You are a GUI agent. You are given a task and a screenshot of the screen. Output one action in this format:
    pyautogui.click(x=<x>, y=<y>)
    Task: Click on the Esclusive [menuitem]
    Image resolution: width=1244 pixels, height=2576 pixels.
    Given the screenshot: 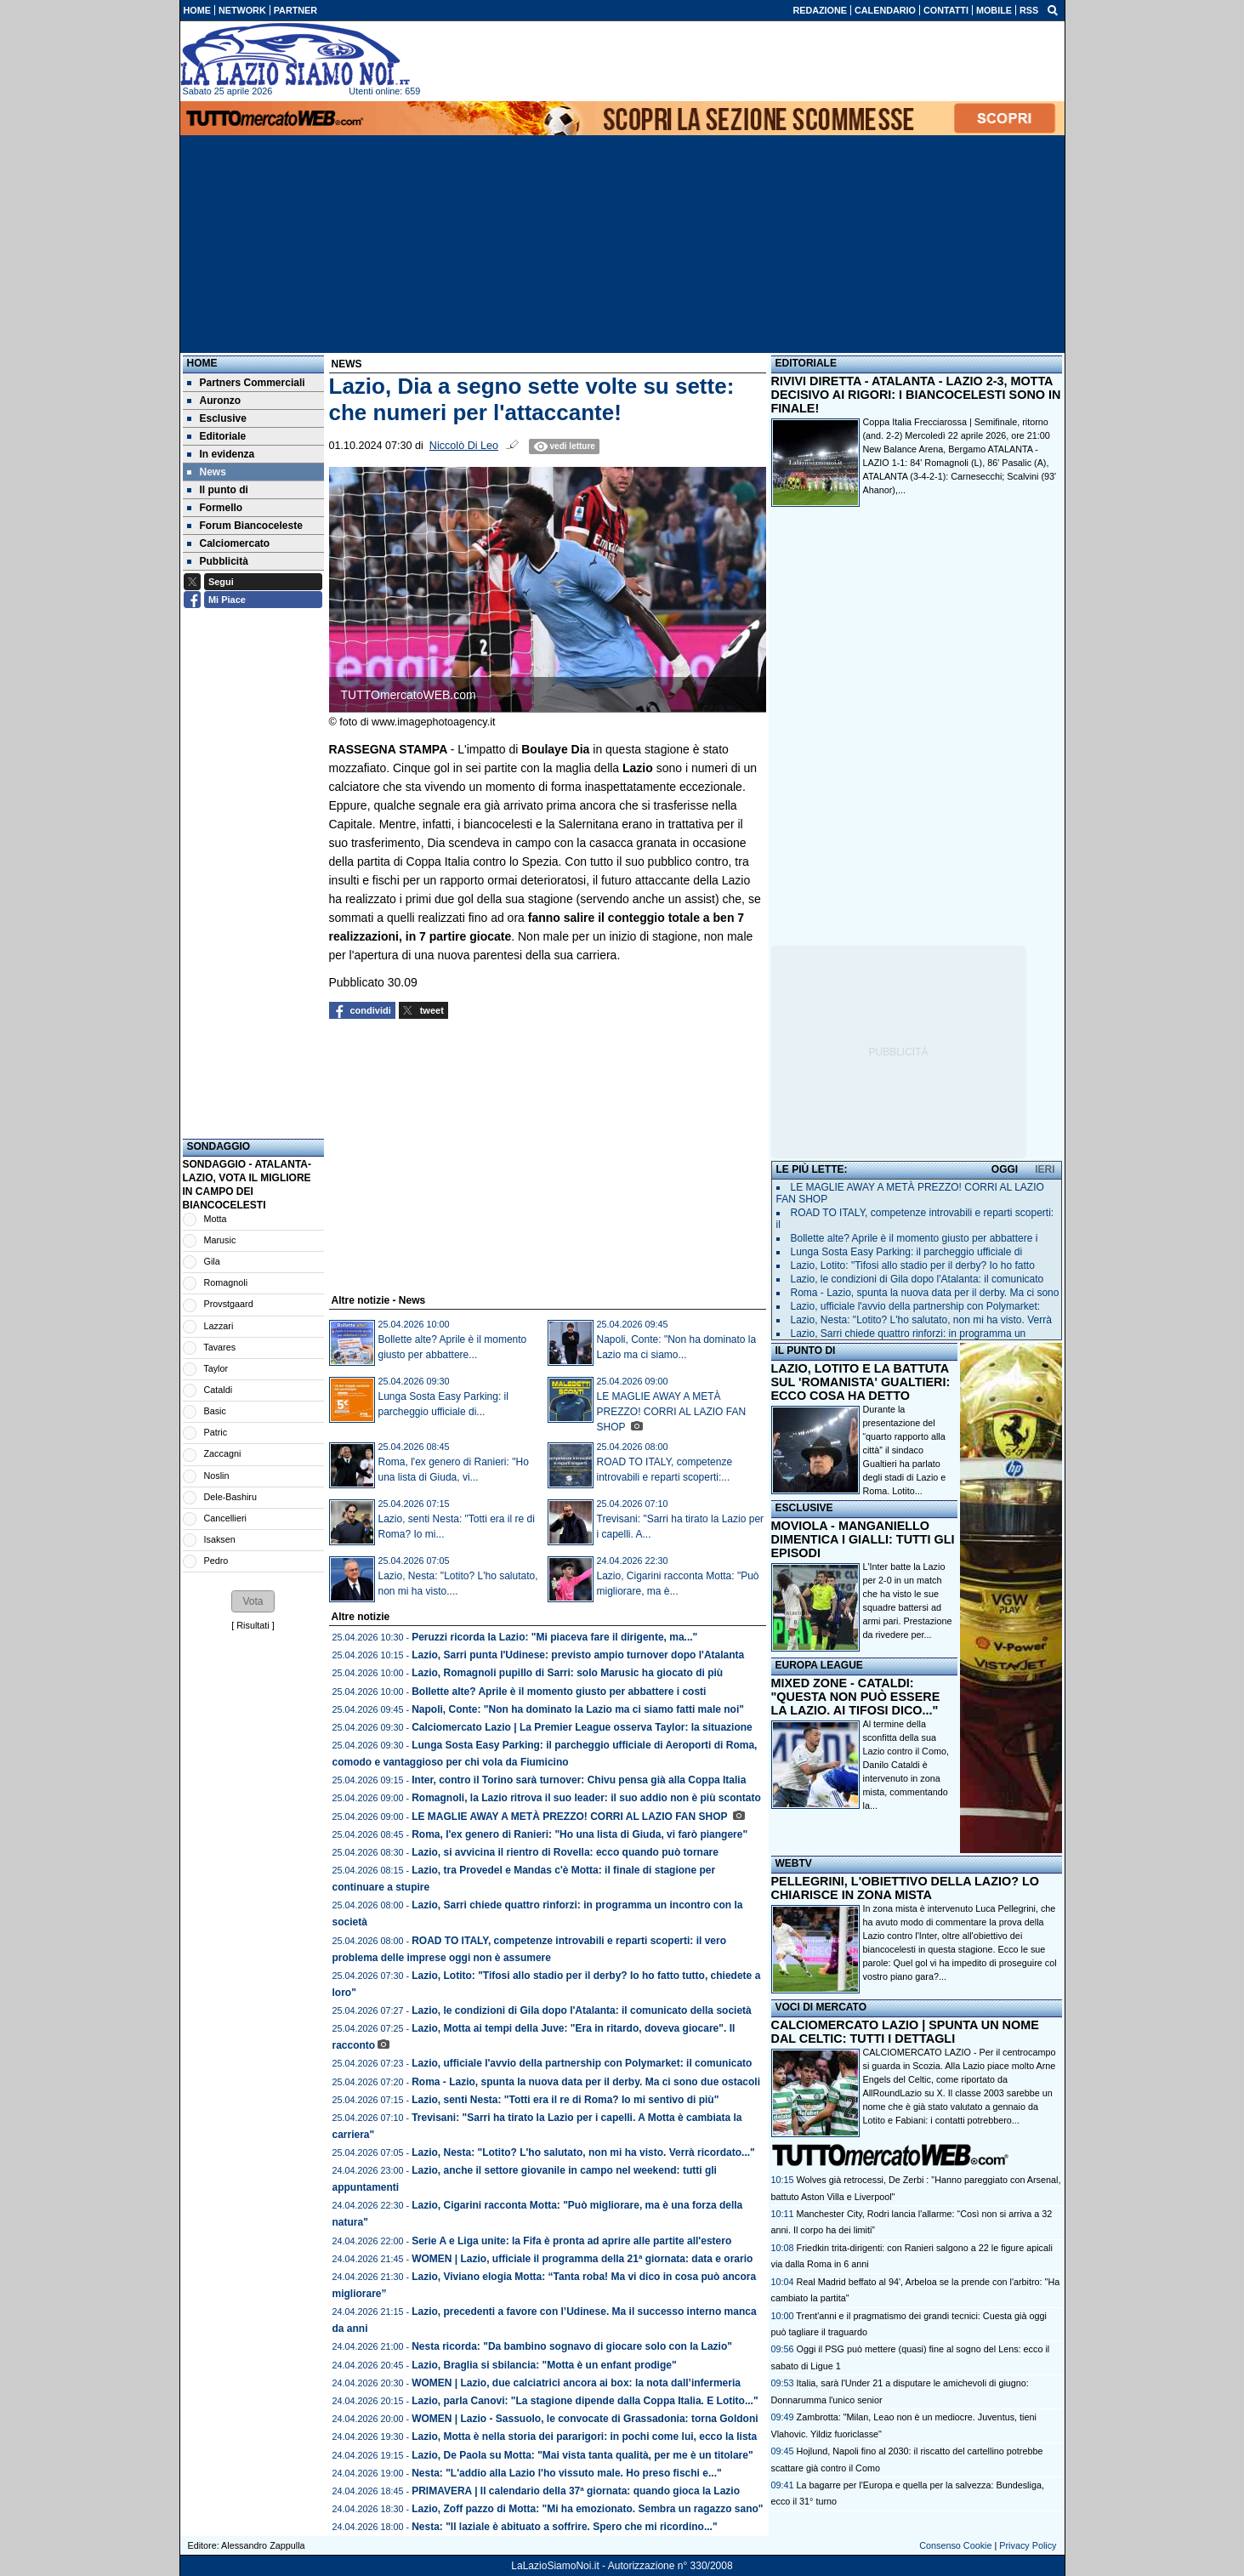 What is the action you would take?
    pyautogui.click(x=217, y=418)
    